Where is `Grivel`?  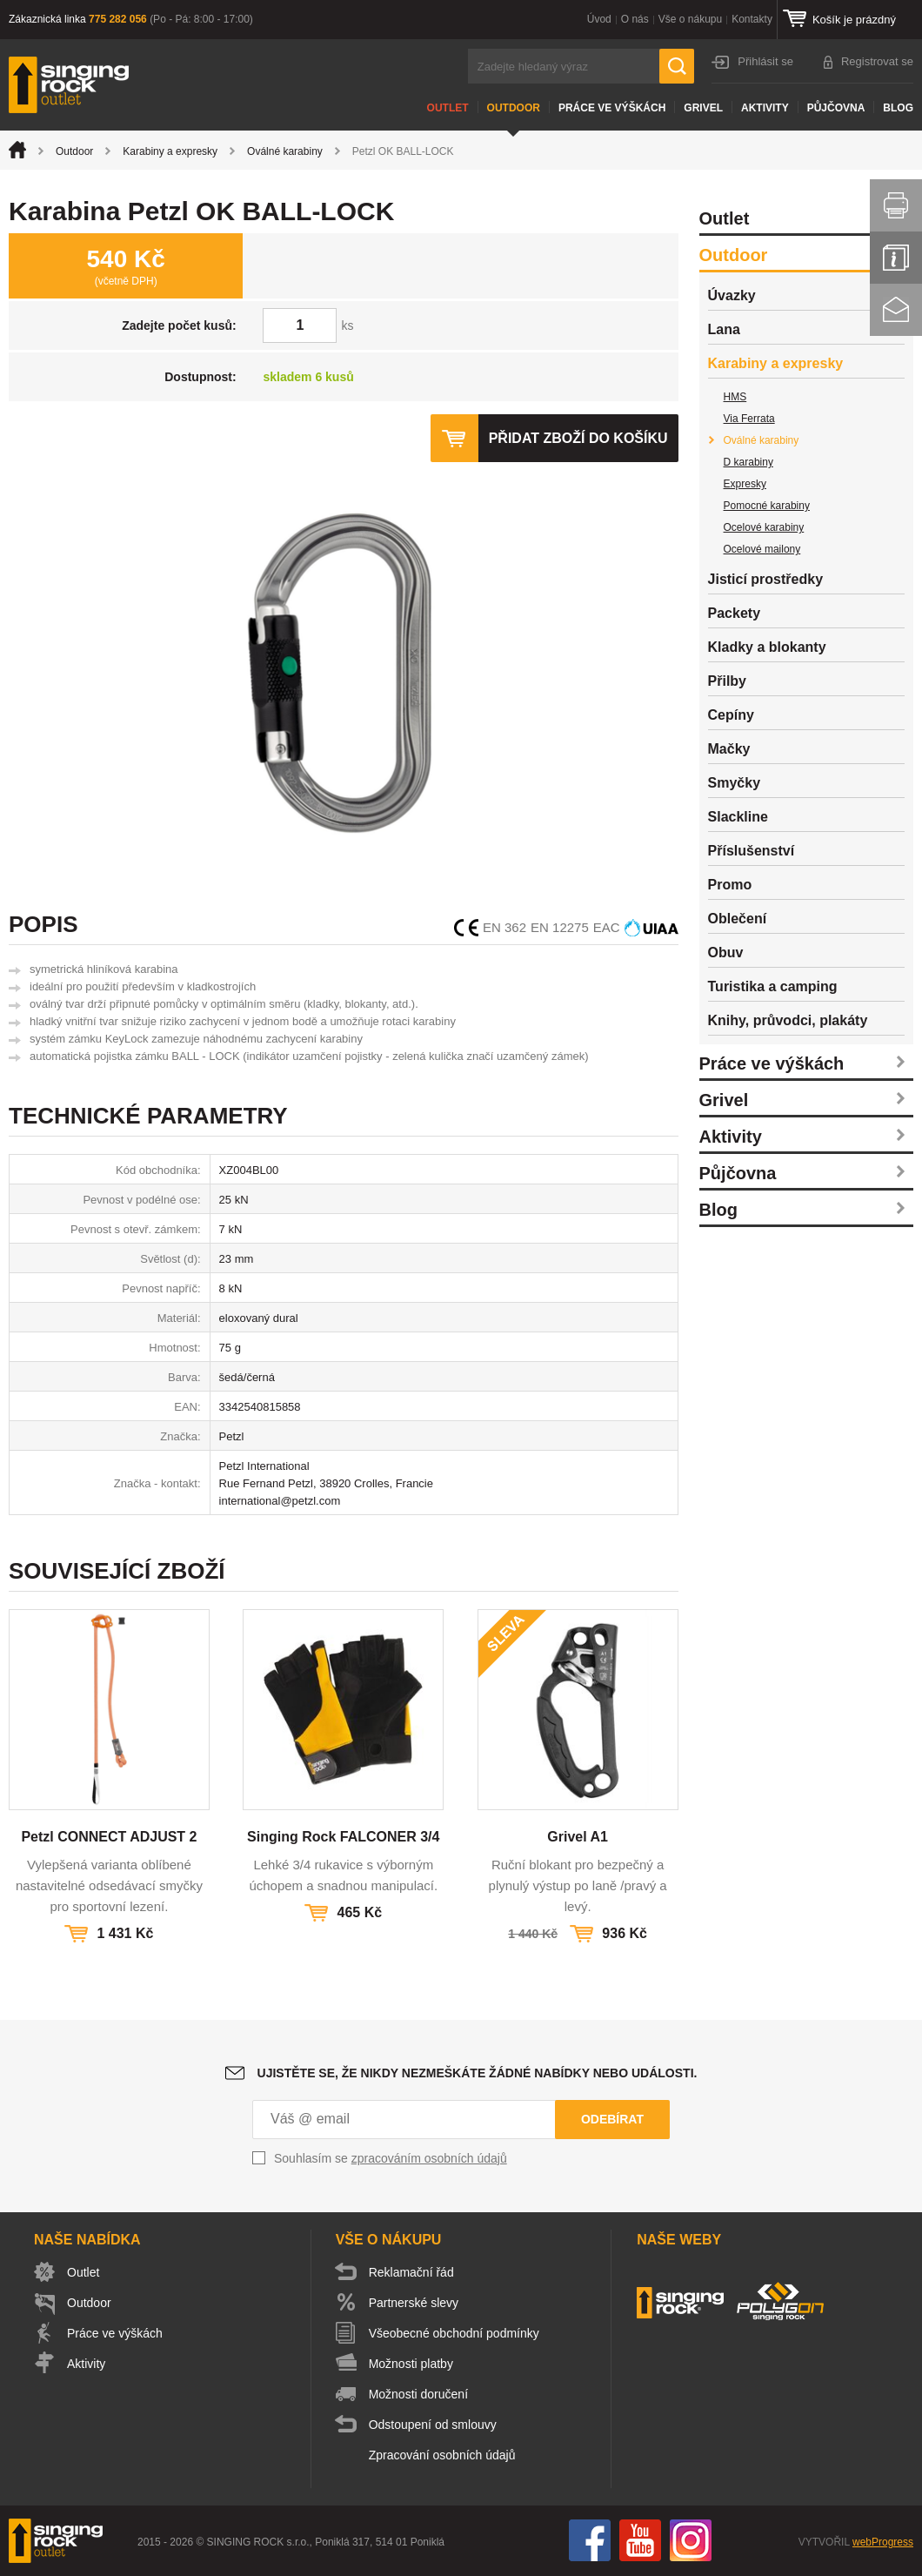 Grivel is located at coordinates (703, 108).